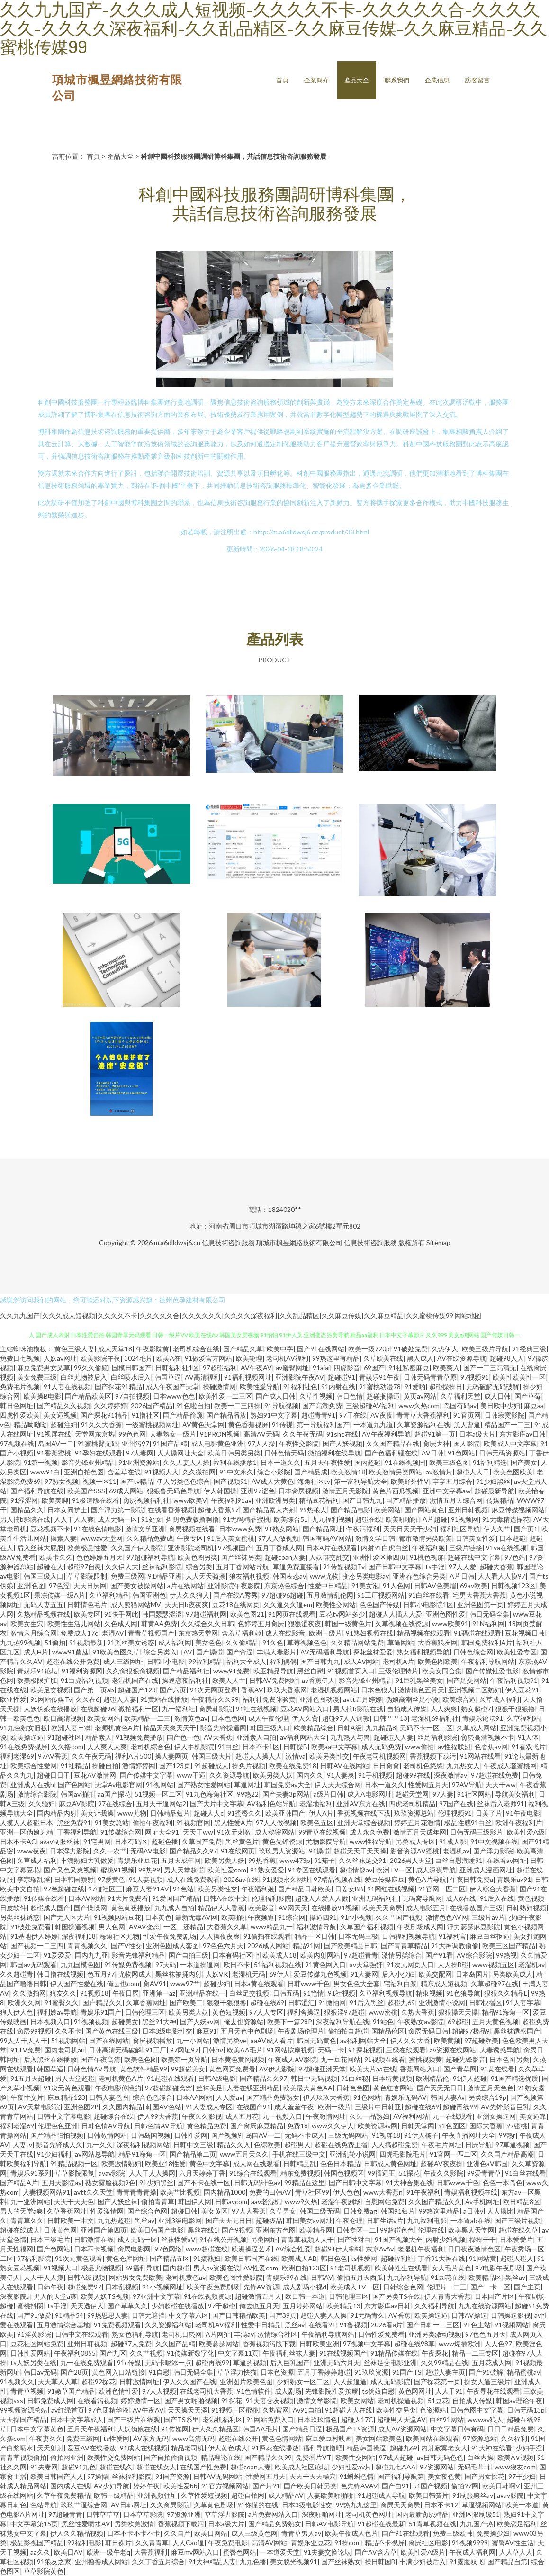 The image size is (549, 2576). I want to click on 午夜电影你懂的, so click(118, 2088).